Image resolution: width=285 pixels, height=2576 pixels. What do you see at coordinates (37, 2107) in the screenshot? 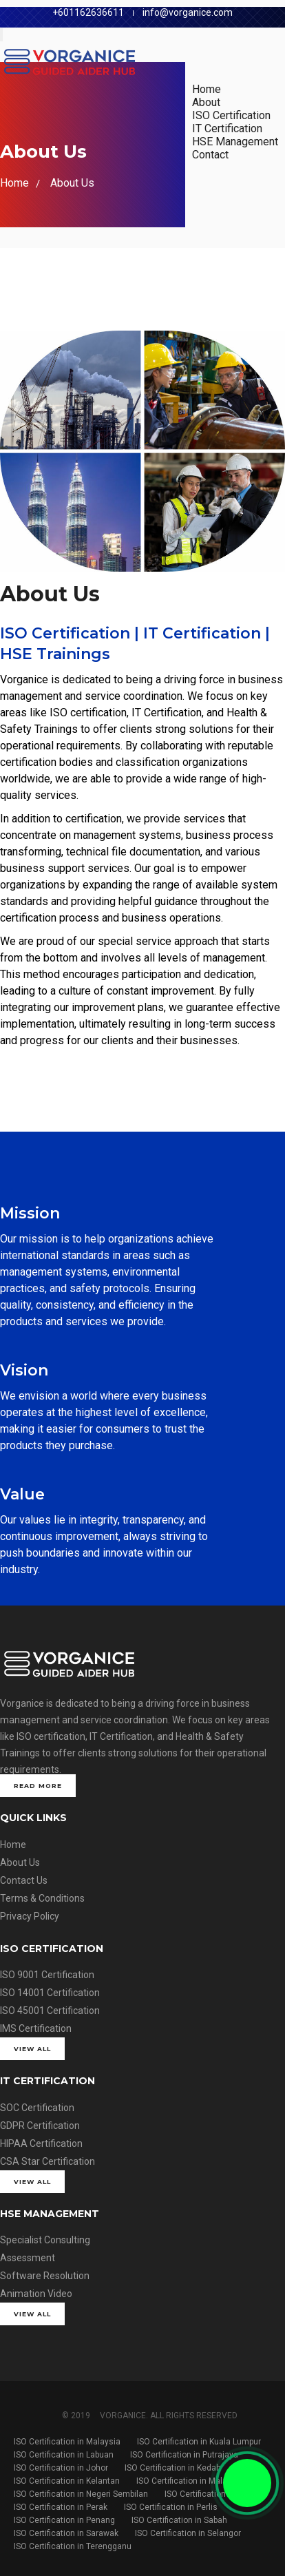
I see `SOC Certification` at bounding box center [37, 2107].